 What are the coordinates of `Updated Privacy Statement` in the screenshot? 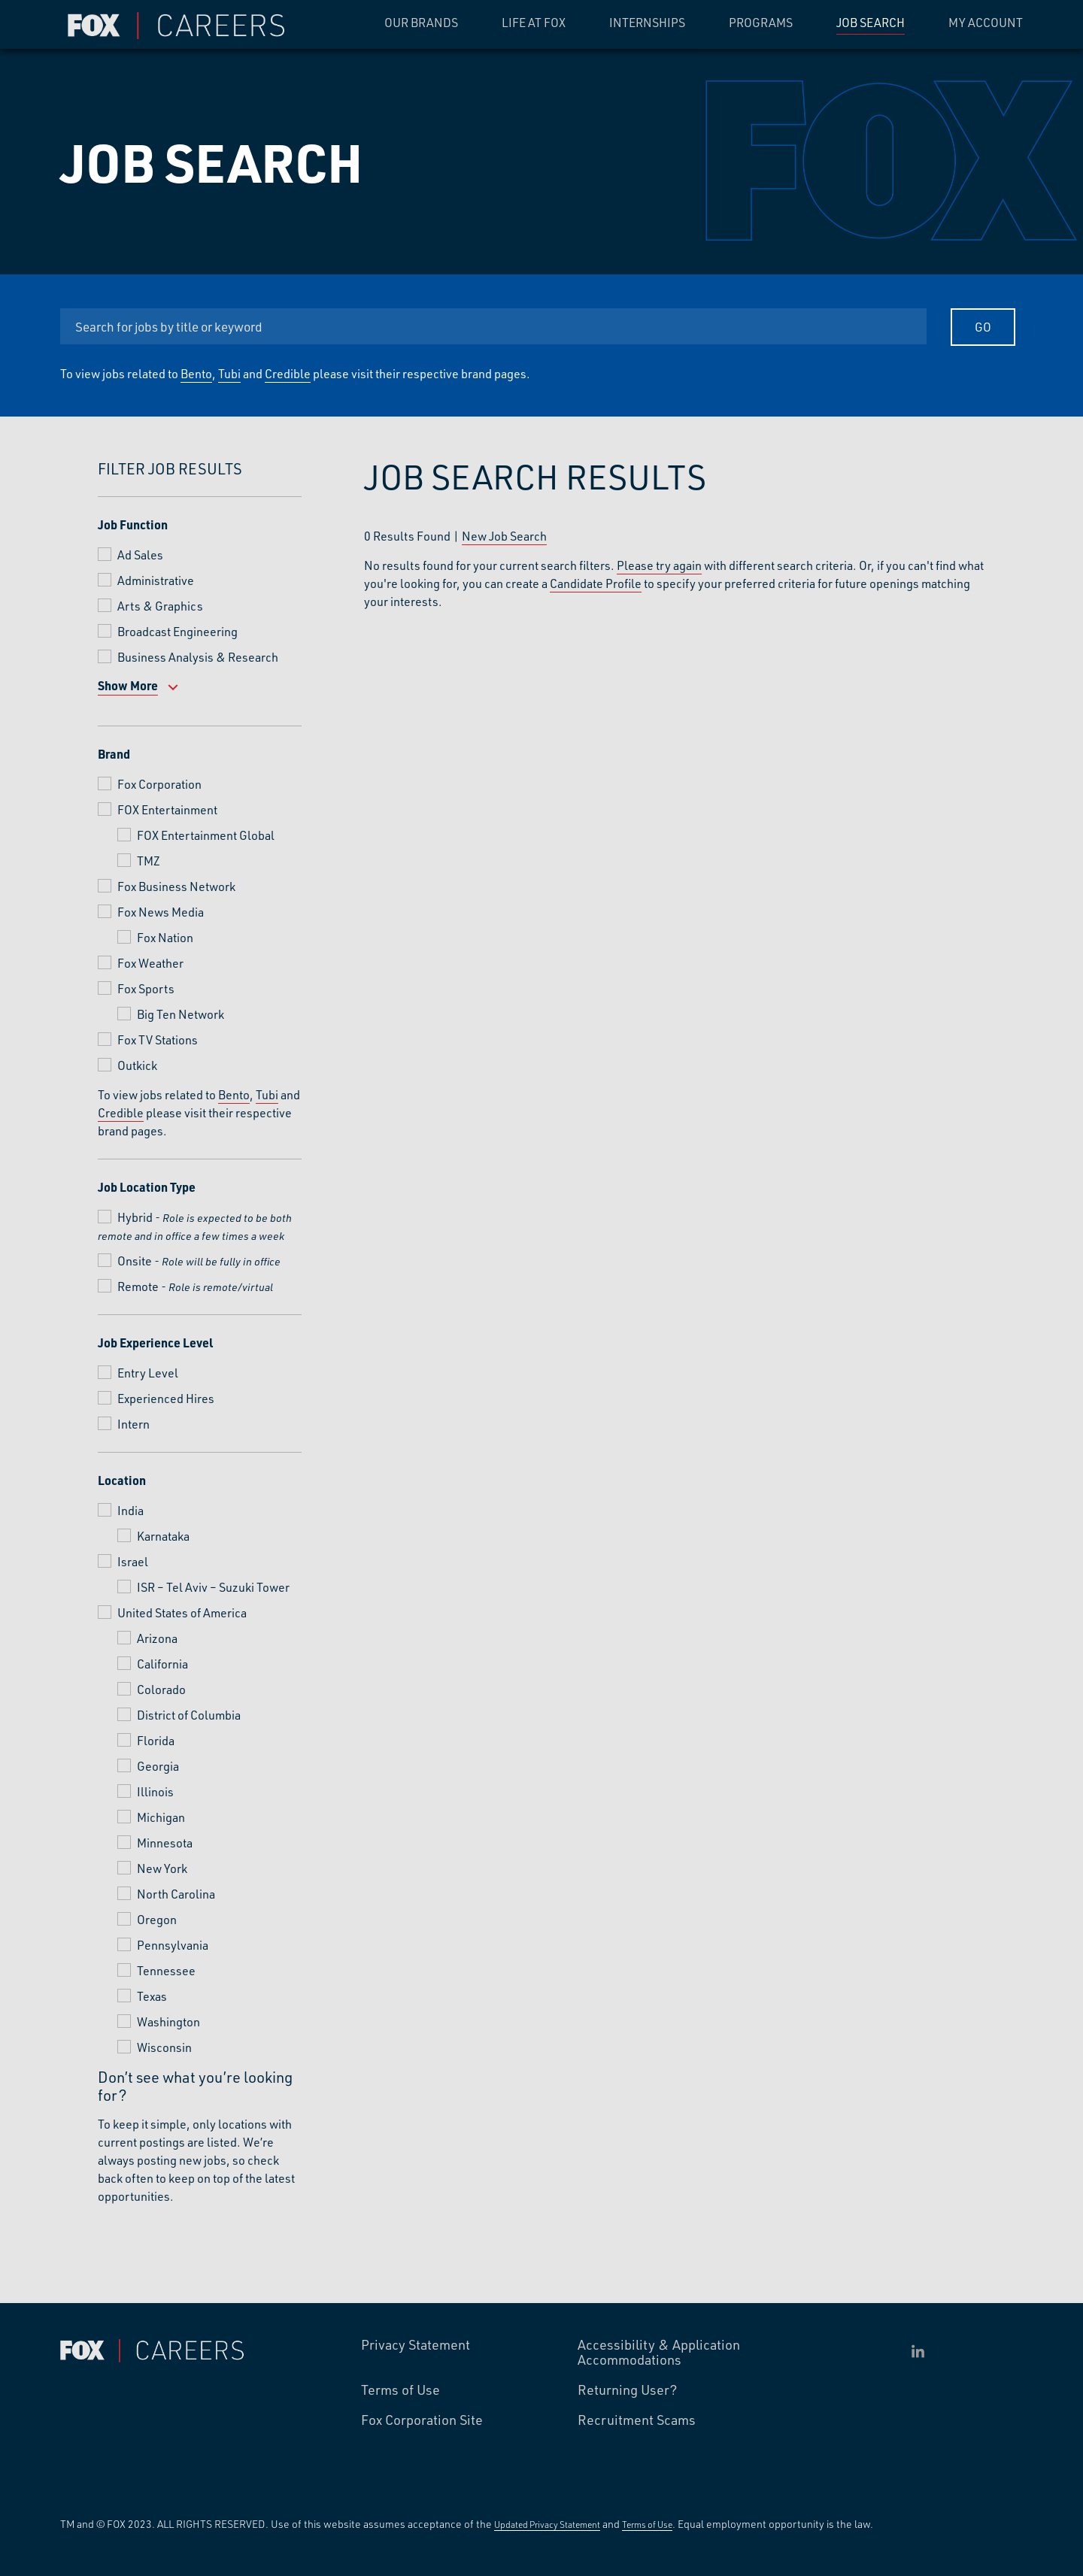 It's located at (547, 2524).